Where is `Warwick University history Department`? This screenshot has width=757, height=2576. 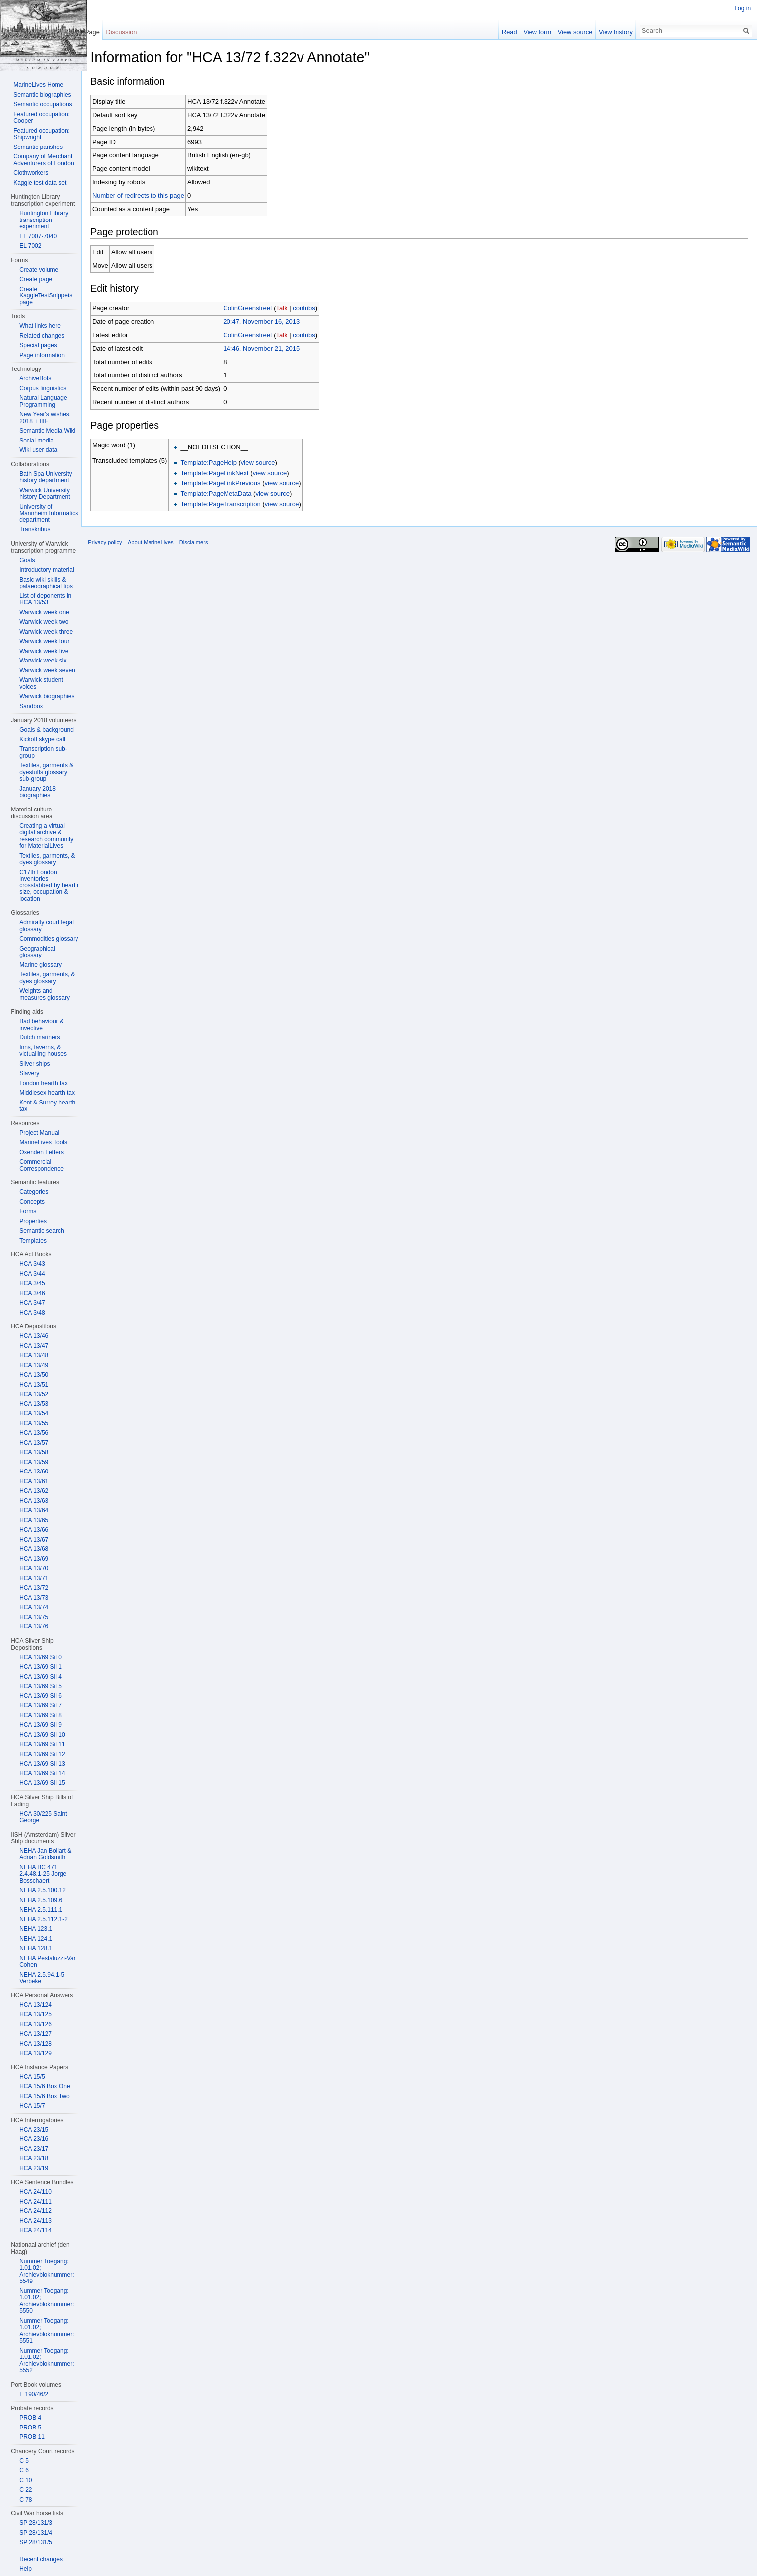
Warwick University history Department is located at coordinates (44, 494).